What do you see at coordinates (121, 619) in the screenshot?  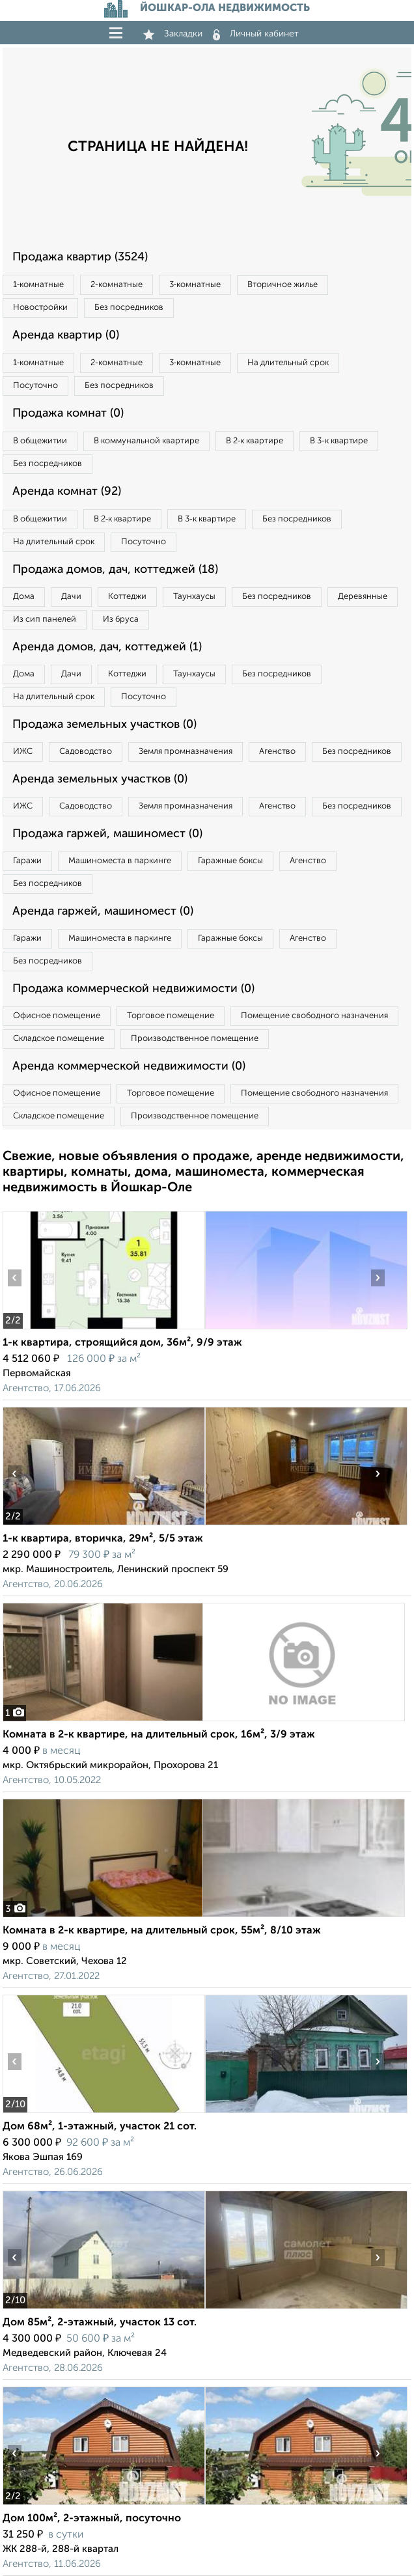 I see `Из бруса` at bounding box center [121, 619].